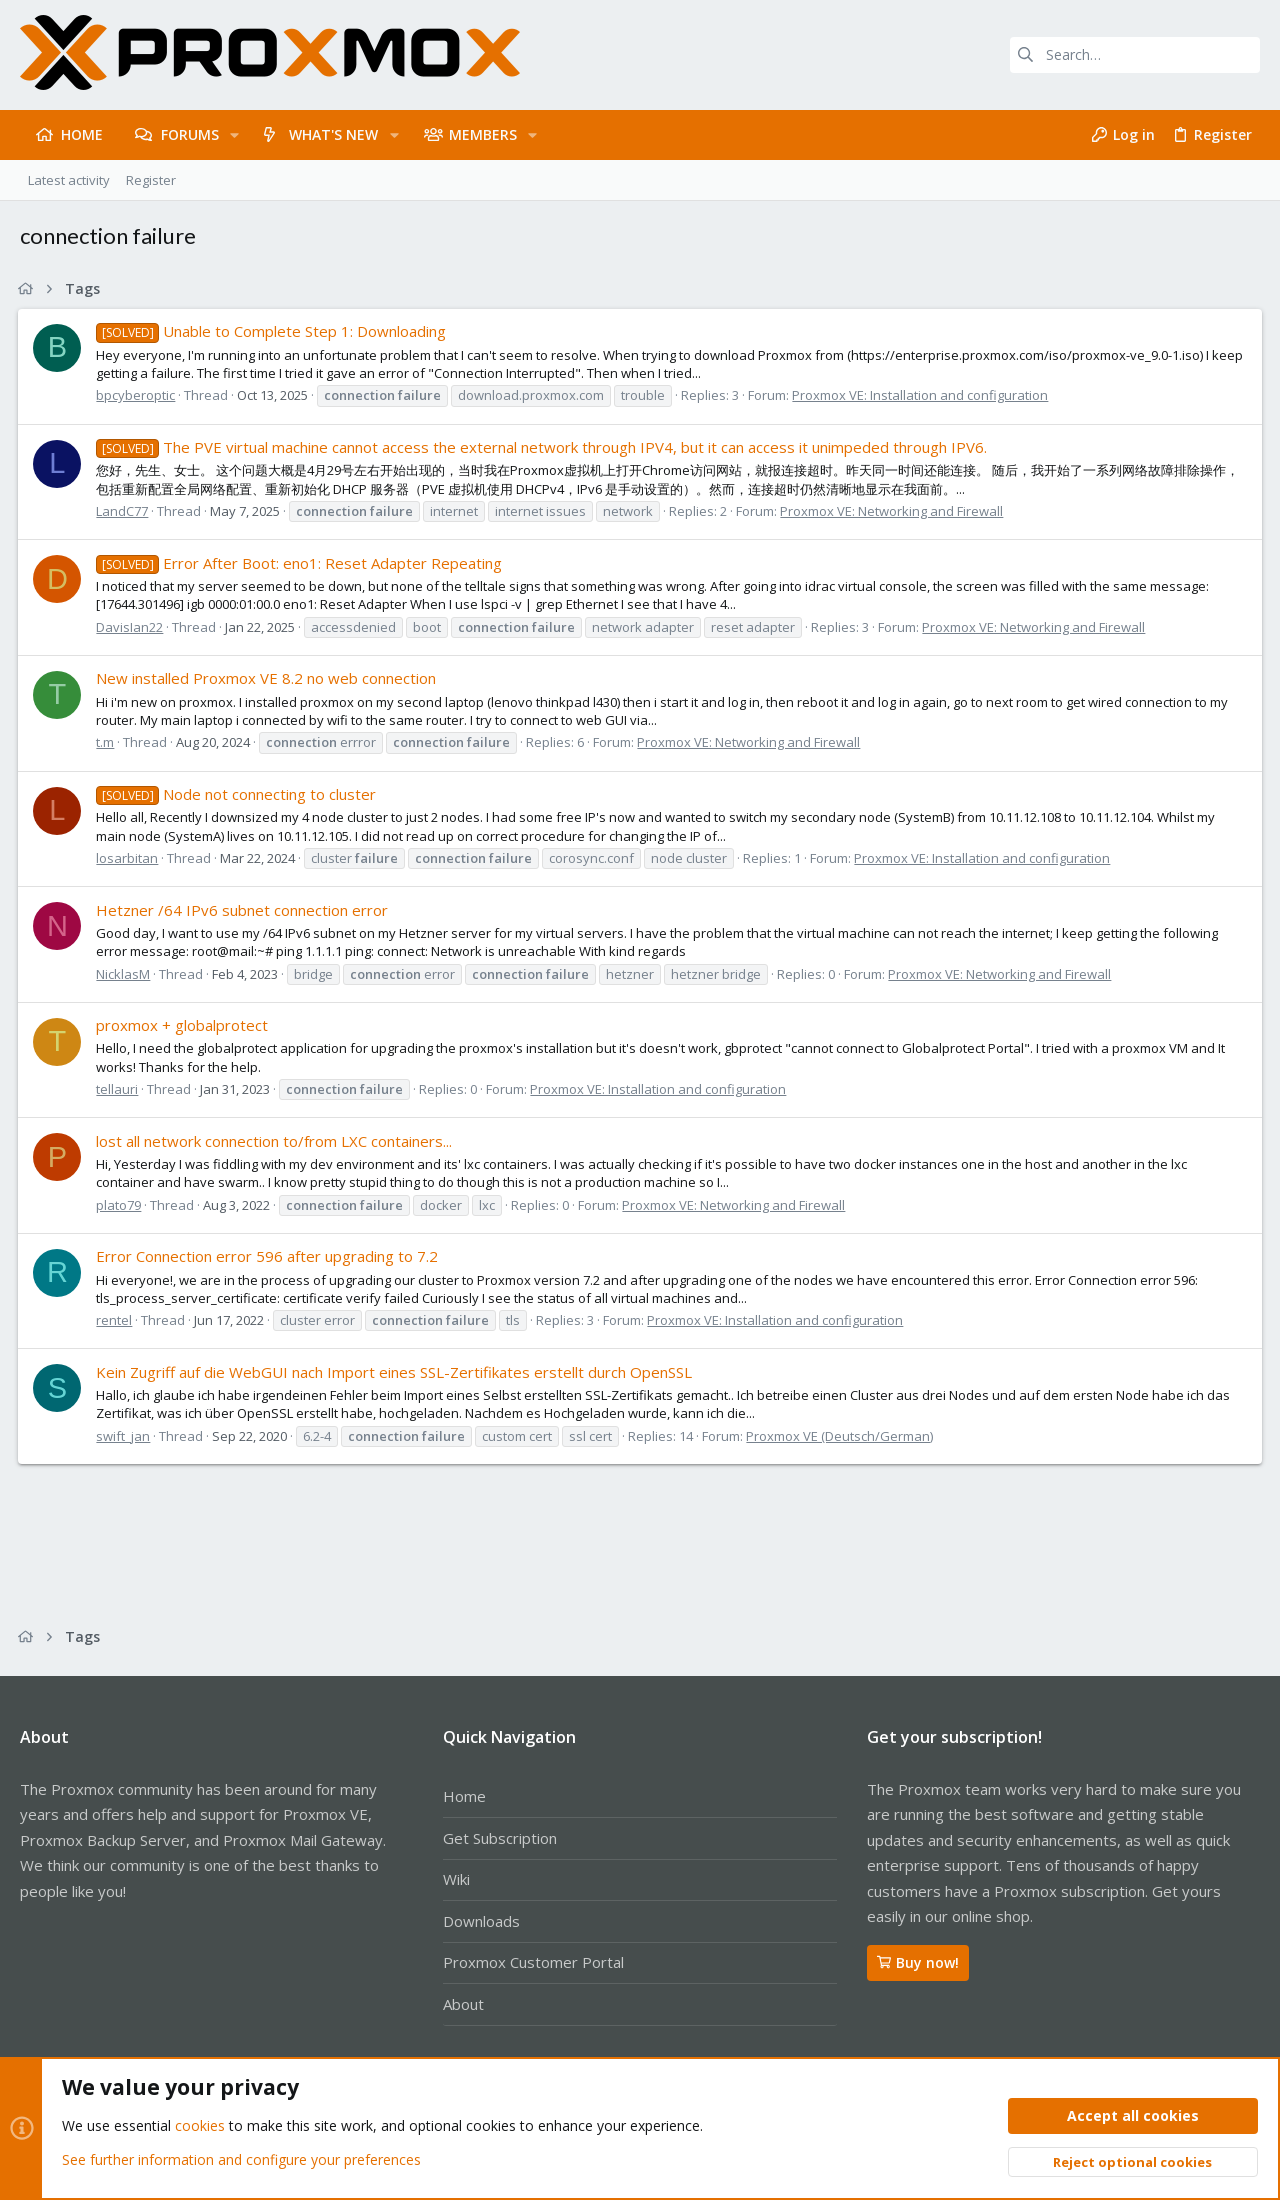 The height and width of the screenshot is (2200, 1280). Describe the element at coordinates (237, 794) in the screenshot. I see `Node not connecting to cluster` at that location.